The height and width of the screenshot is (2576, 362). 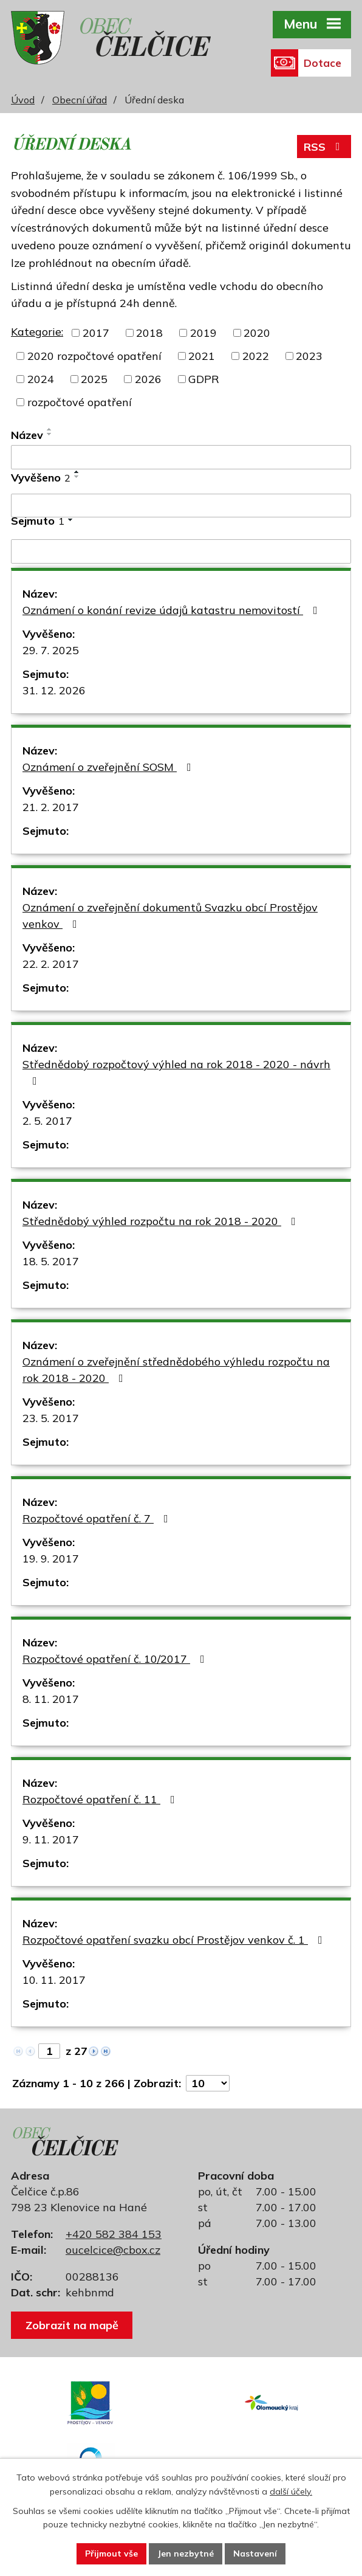 What do you see at coordinates (96, 333) in the screenshot?
I see `2017` at bounding box center [96, 333].